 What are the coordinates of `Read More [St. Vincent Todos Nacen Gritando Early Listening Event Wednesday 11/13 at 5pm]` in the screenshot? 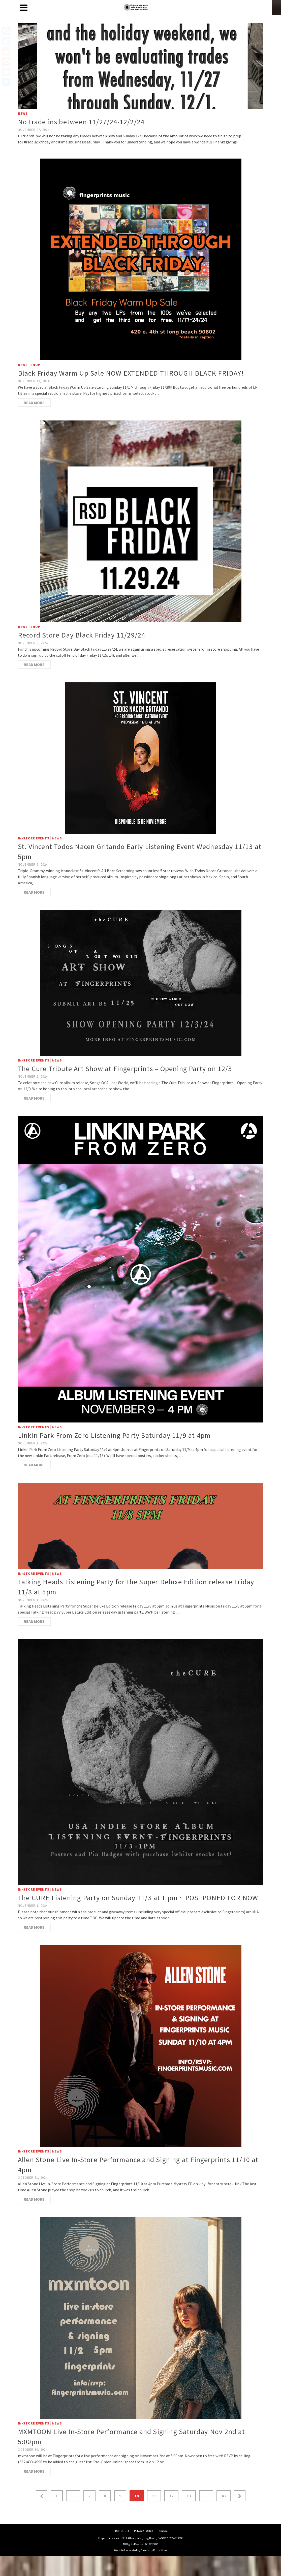 It's located at (34, 892).